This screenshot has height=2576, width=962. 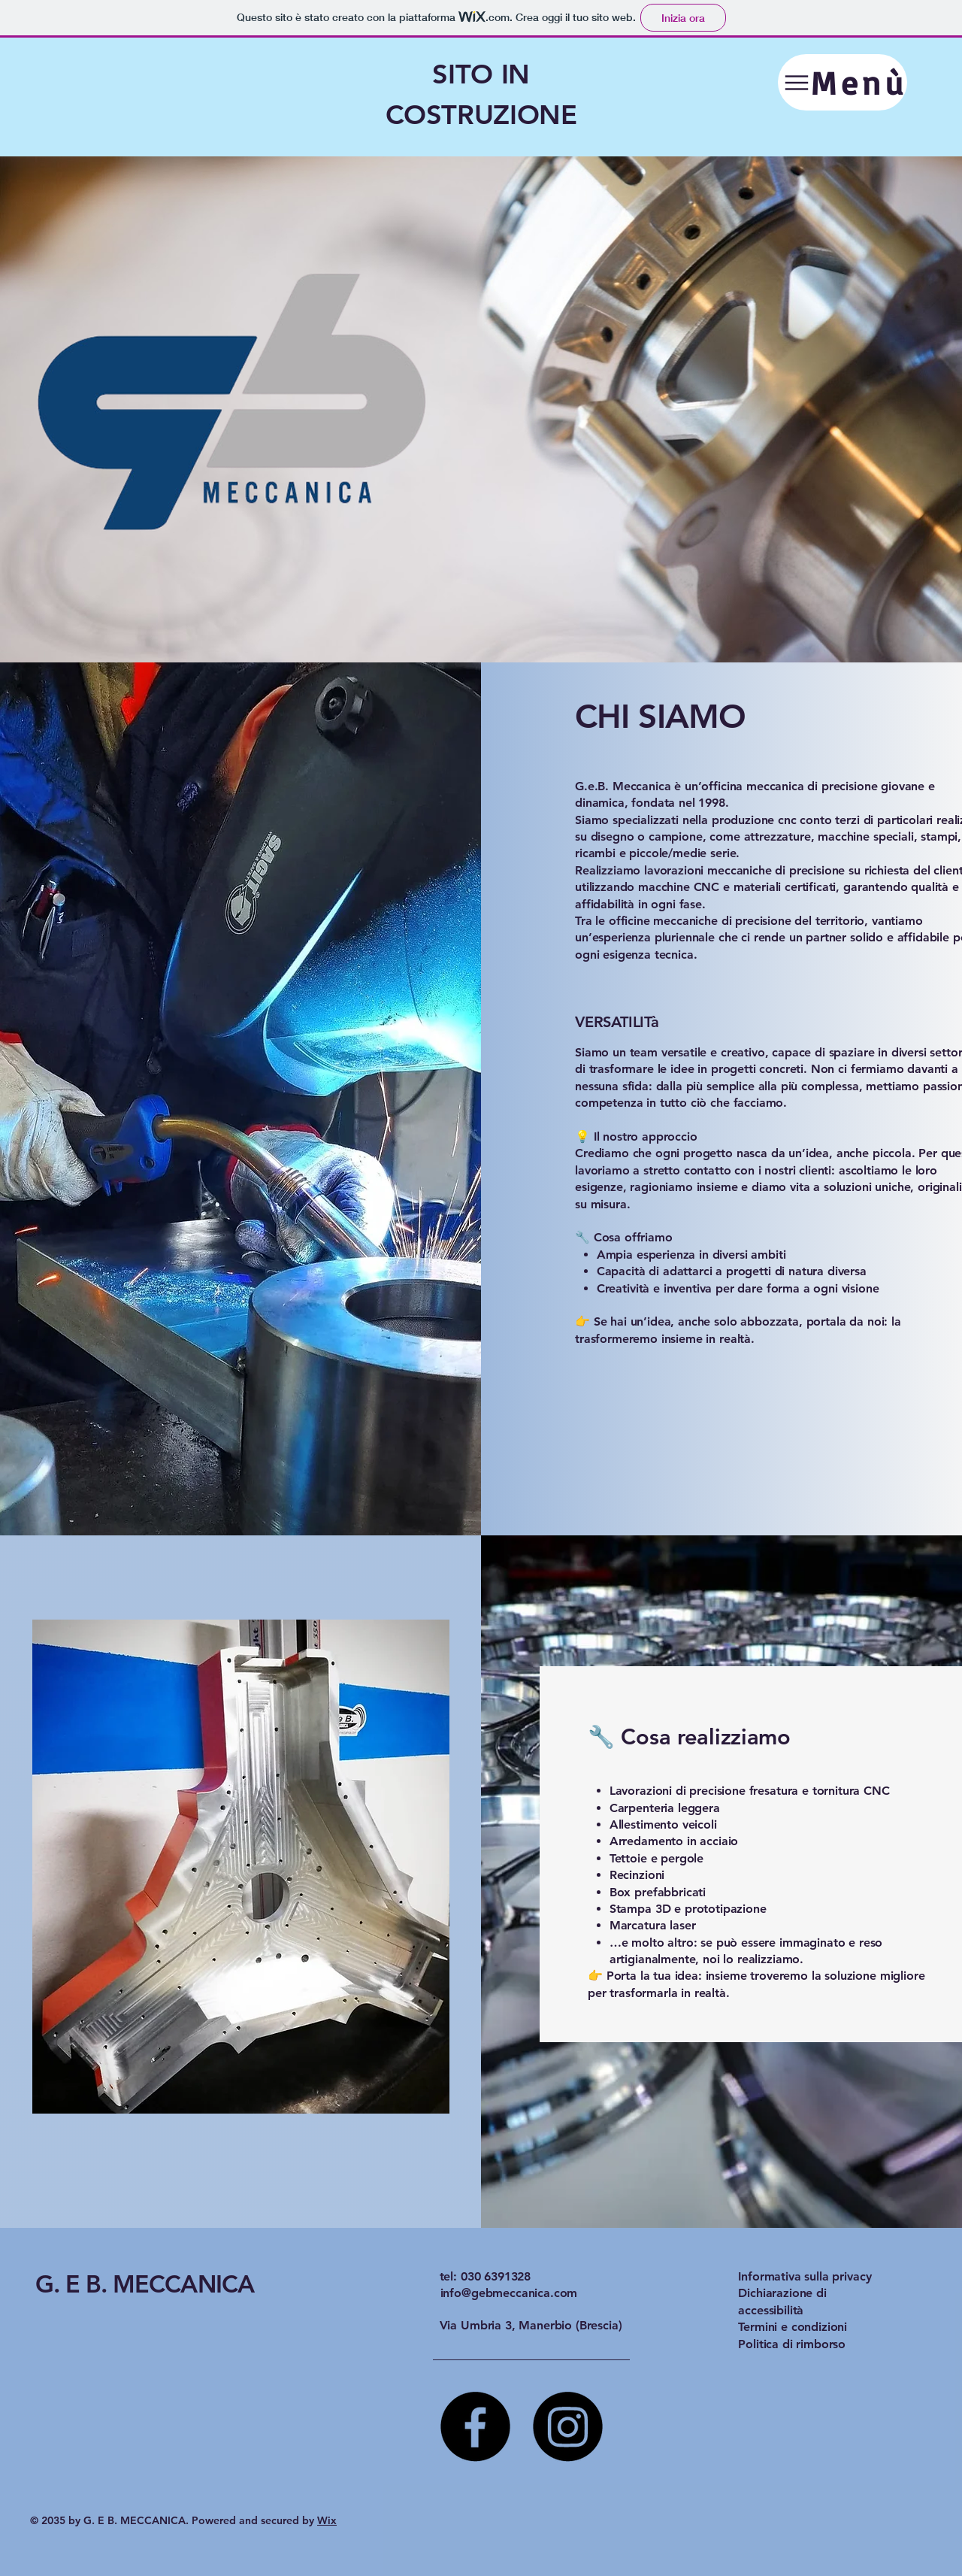 What do you see at coordinates (567, 2426) in the screenshot?
I see `[Instagram]` at bounding box center [567, 2426].